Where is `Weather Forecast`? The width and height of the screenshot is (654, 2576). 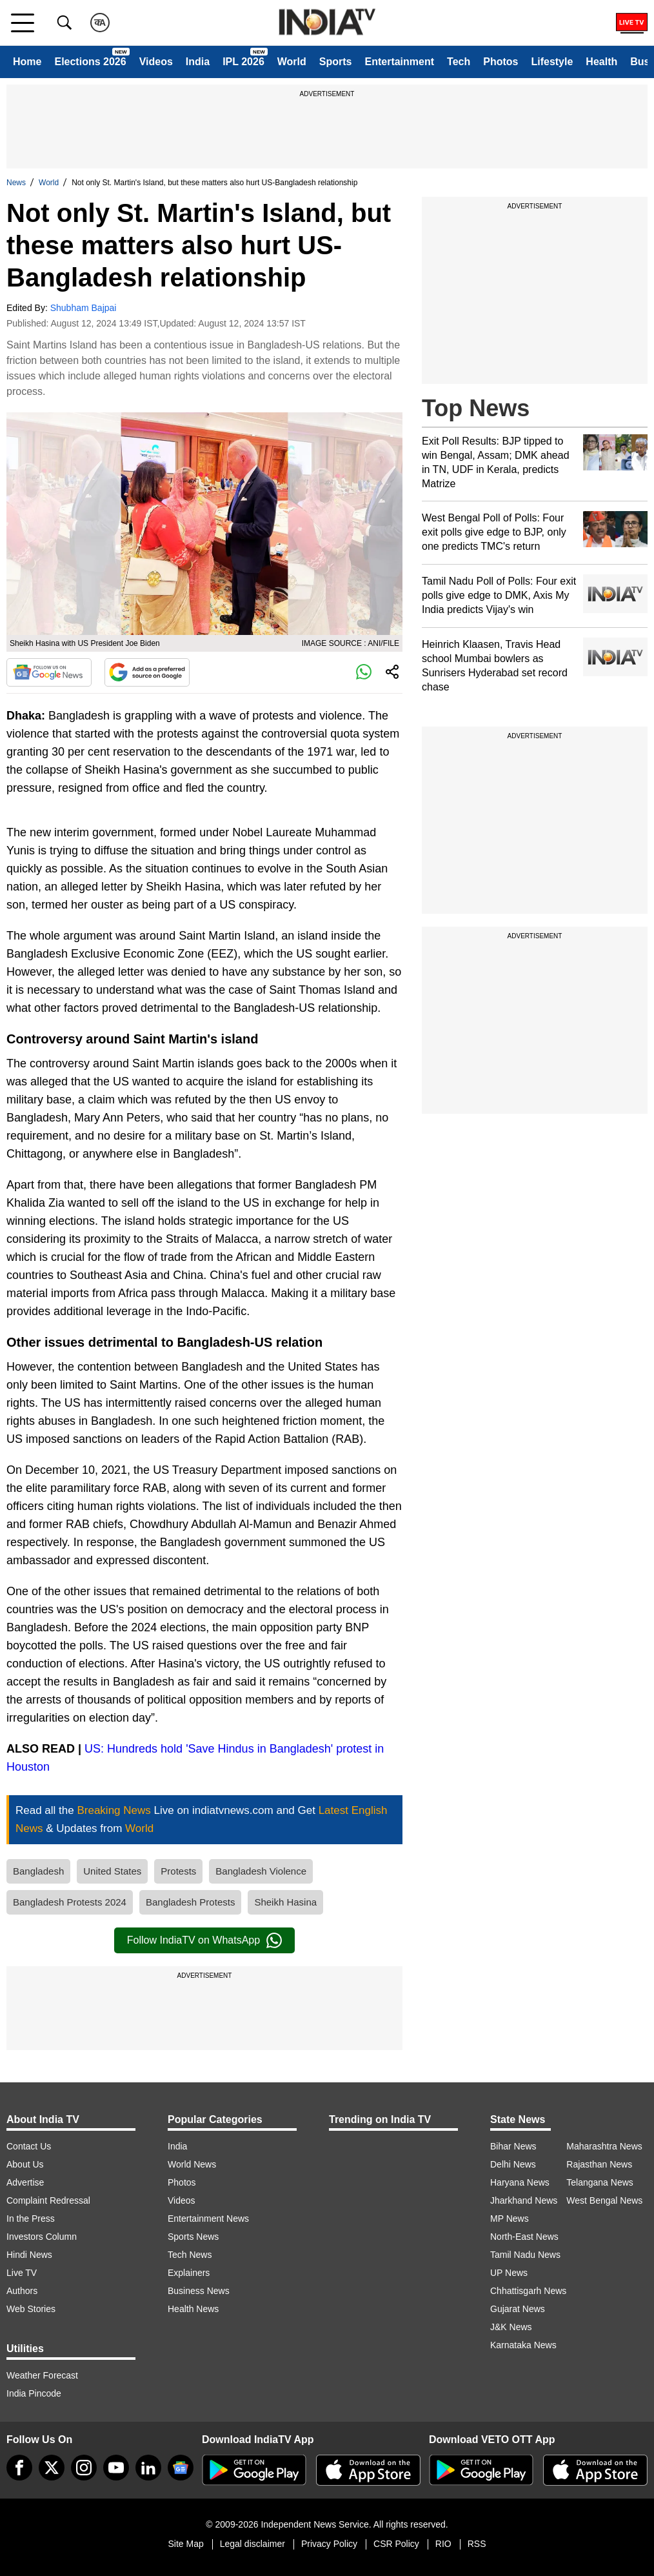
Weather Forecast is located at coordinates (42, 2375).